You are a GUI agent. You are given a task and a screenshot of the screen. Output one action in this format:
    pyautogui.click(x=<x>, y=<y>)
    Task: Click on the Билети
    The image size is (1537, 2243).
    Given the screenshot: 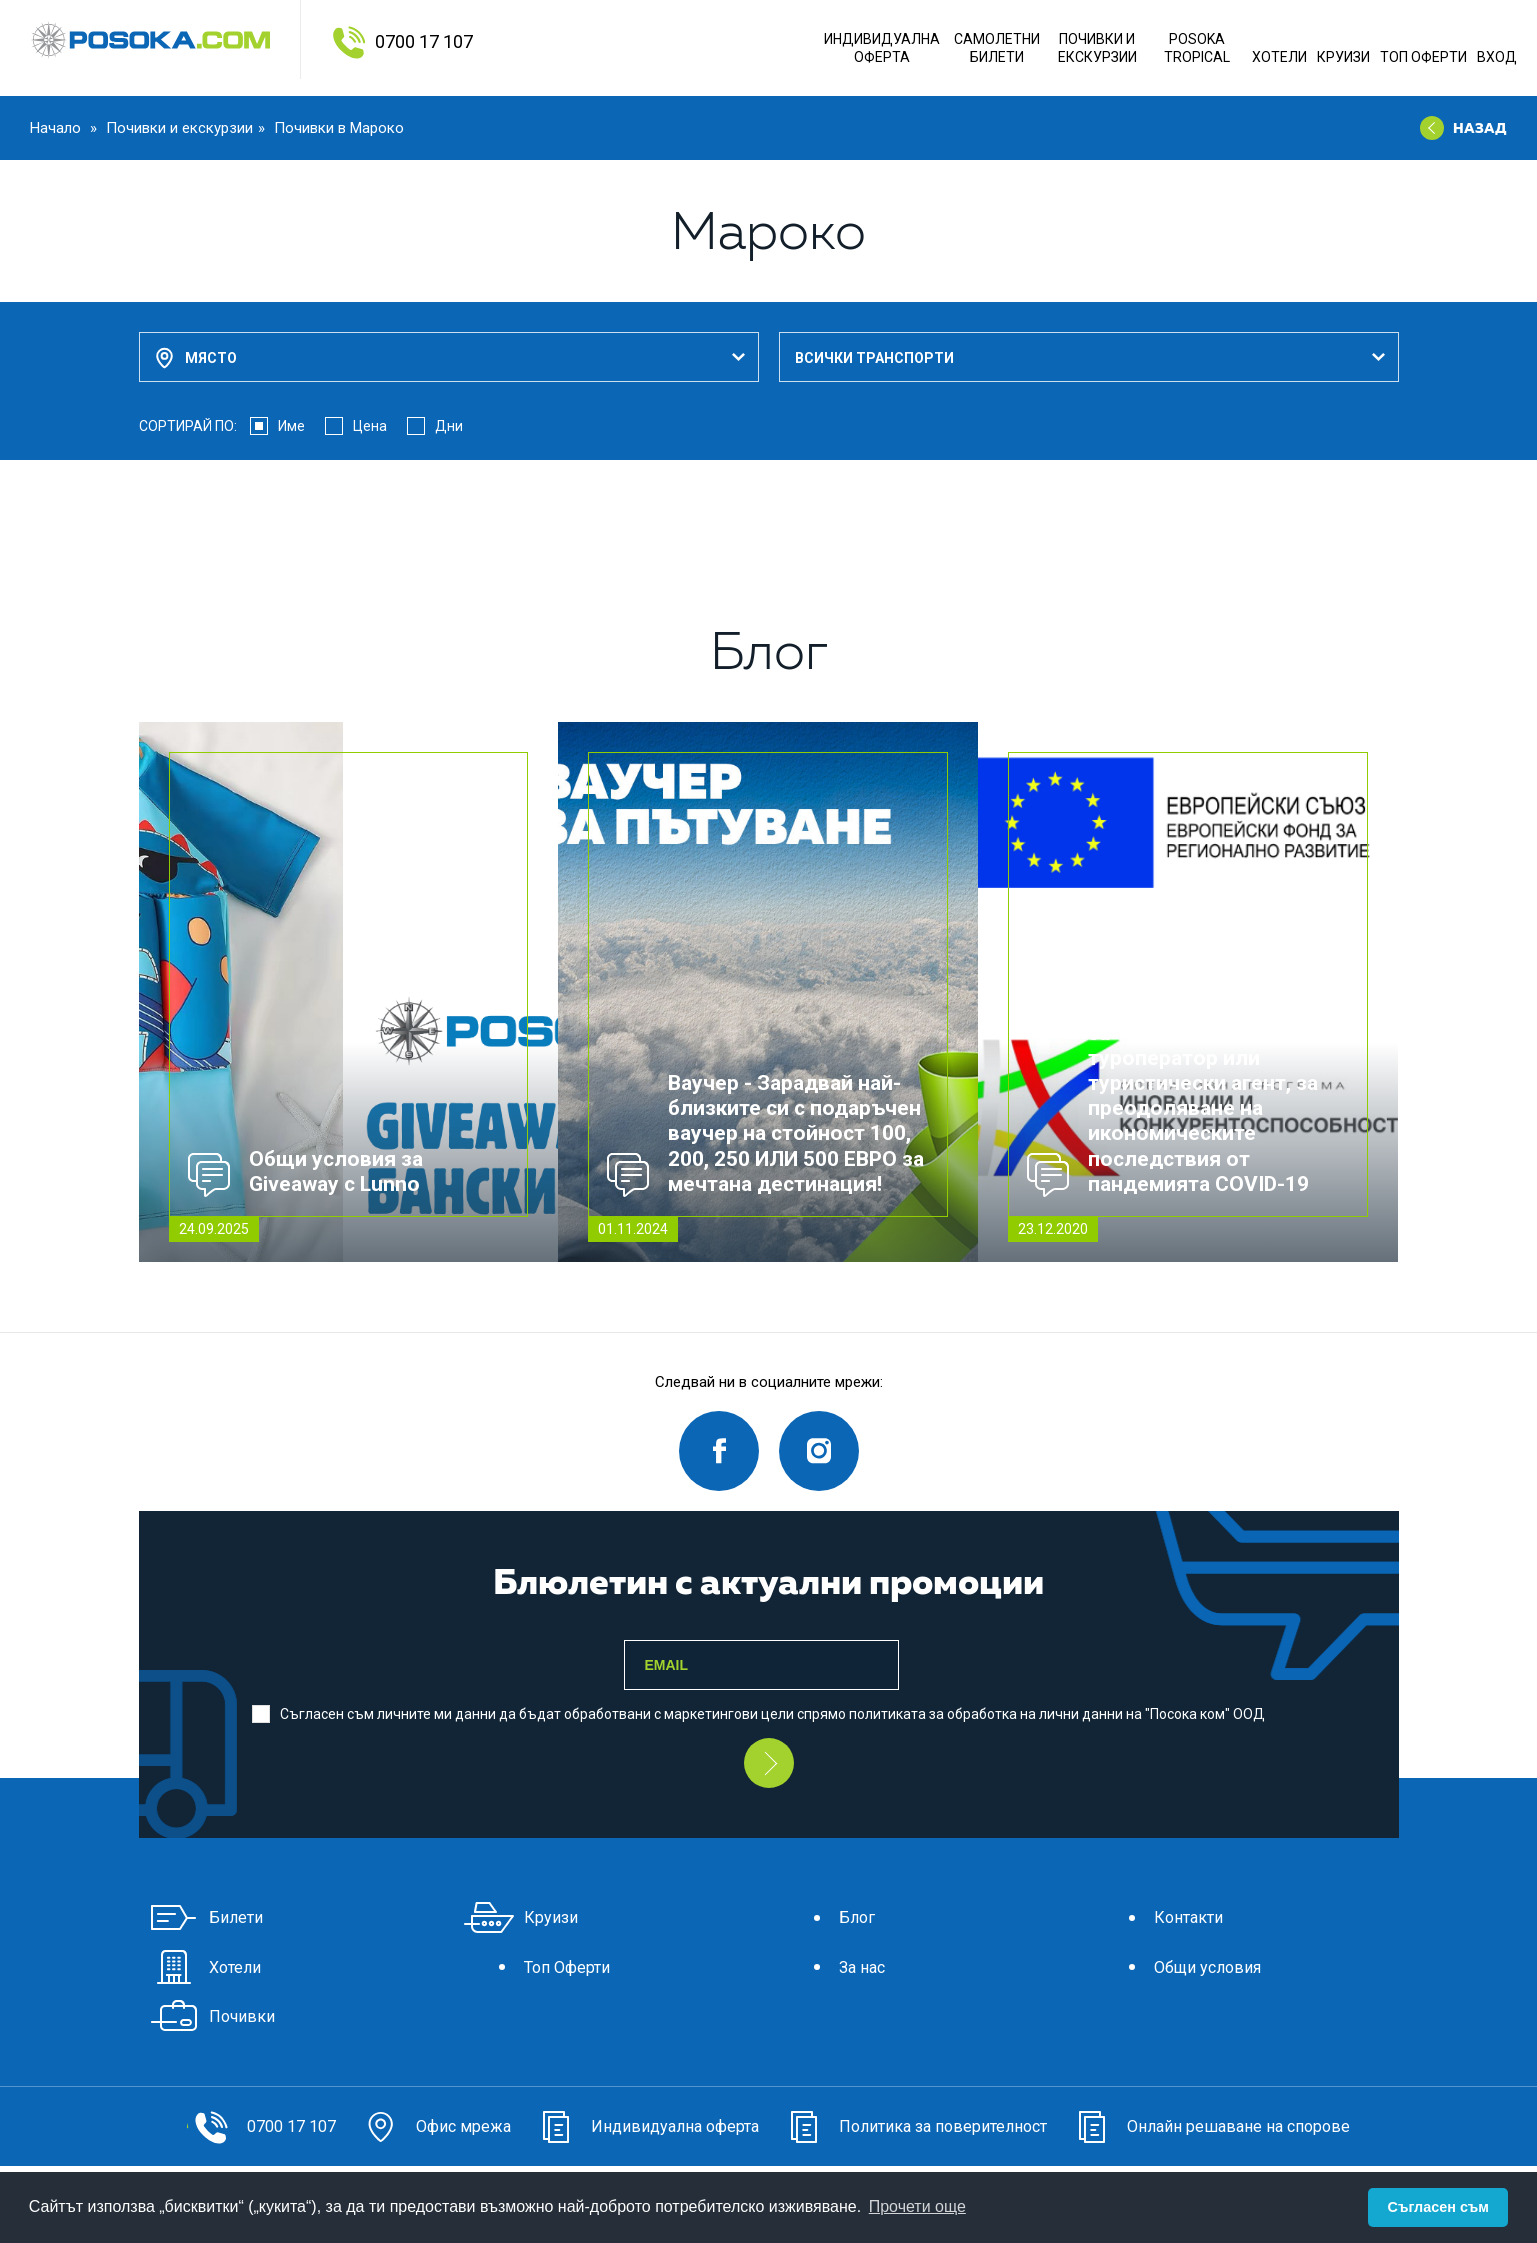 What is the action you would take?
    pyautogui.click(x=206, y=1917)
    